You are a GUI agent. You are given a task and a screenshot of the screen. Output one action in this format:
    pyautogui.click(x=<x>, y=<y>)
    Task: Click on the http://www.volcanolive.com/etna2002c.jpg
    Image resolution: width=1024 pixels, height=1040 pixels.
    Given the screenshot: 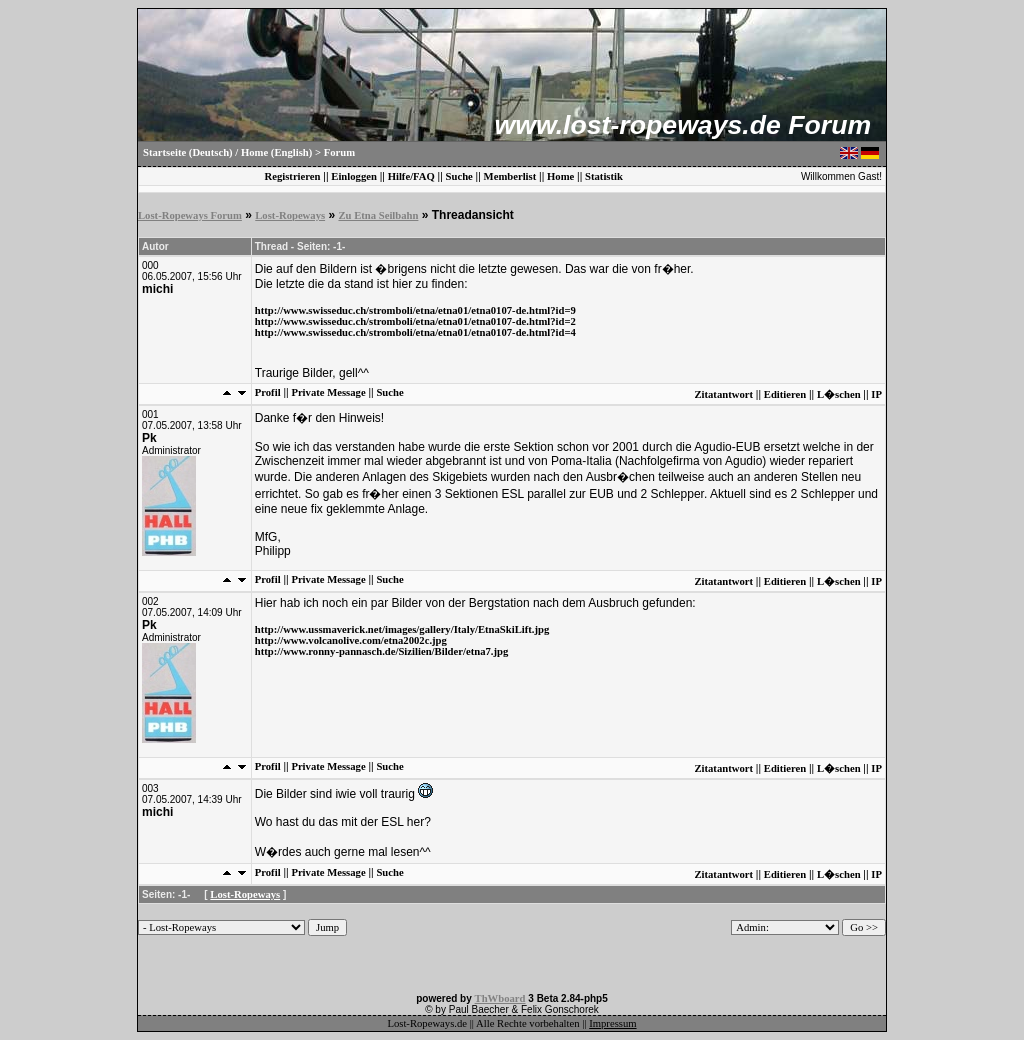 What is the action you would take?
    pyautogui.click(x=351, y=640)
    